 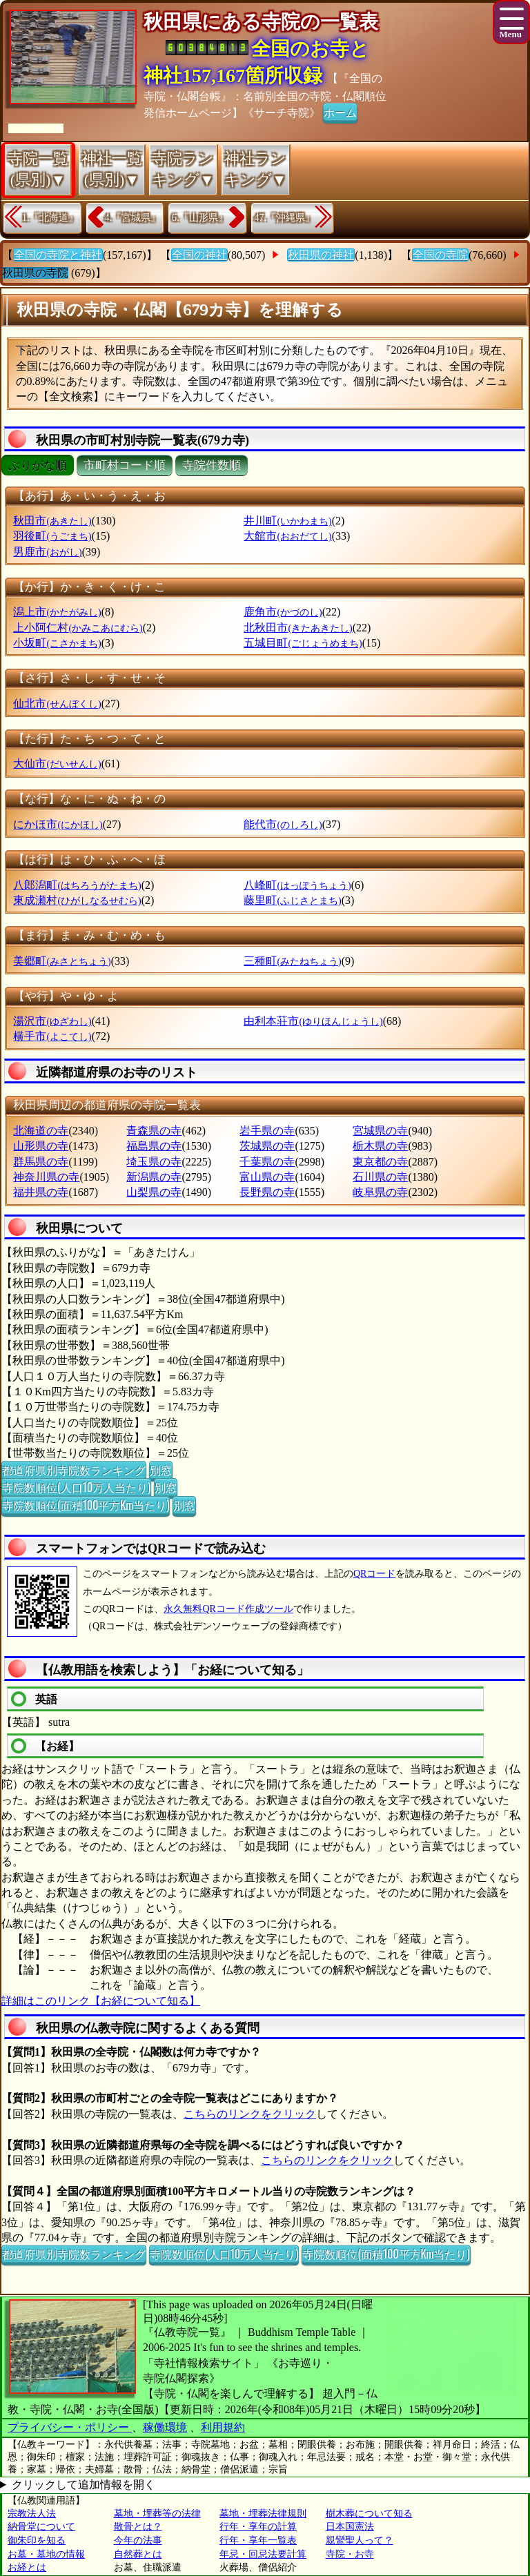 What do you see at coordinates (138, 2526) in the screenshot?
I see `散骨とは？` at bounding box center [138, 2526].